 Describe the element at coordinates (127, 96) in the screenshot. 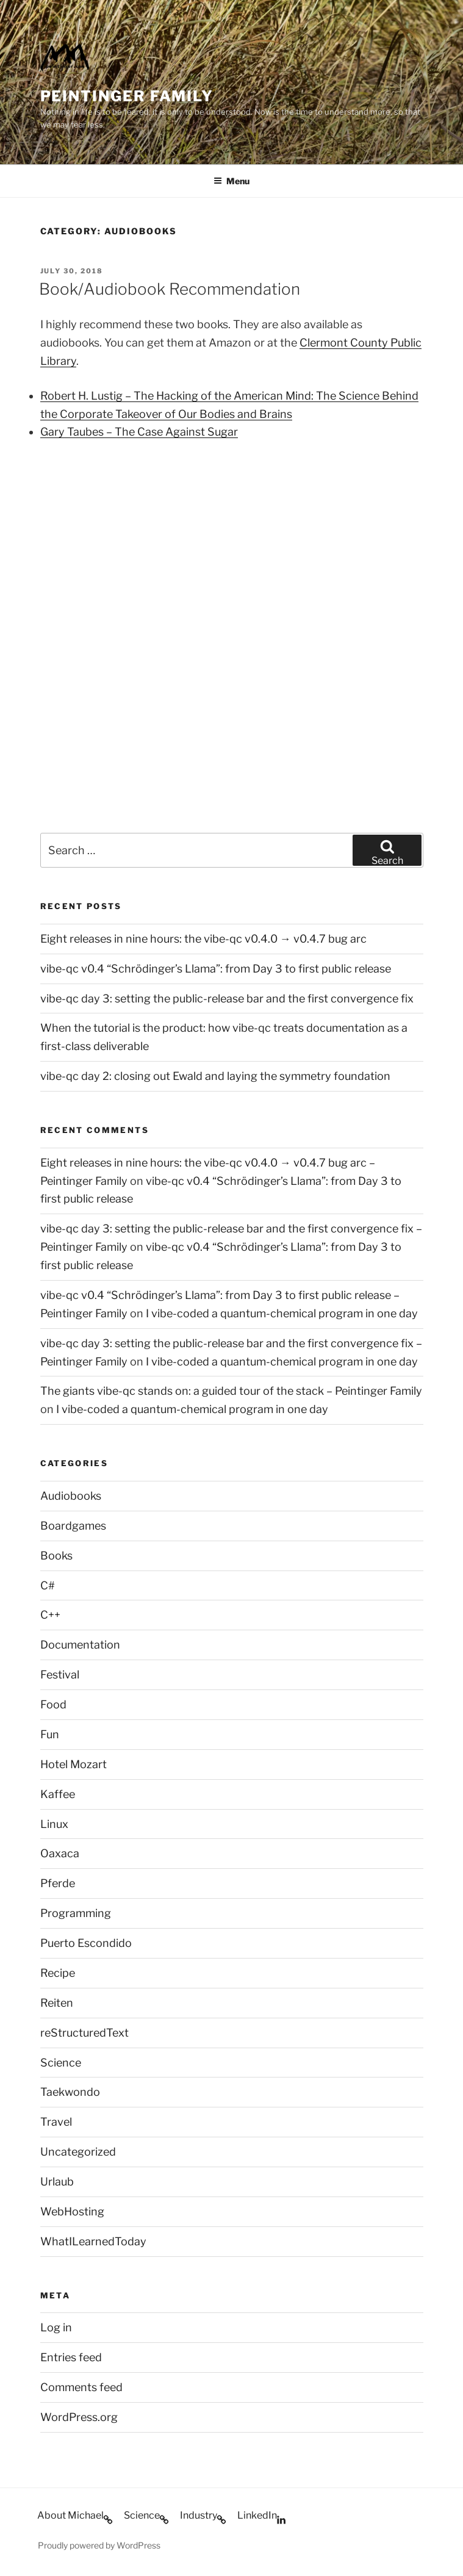

I see `Peintinger Family` at that location.